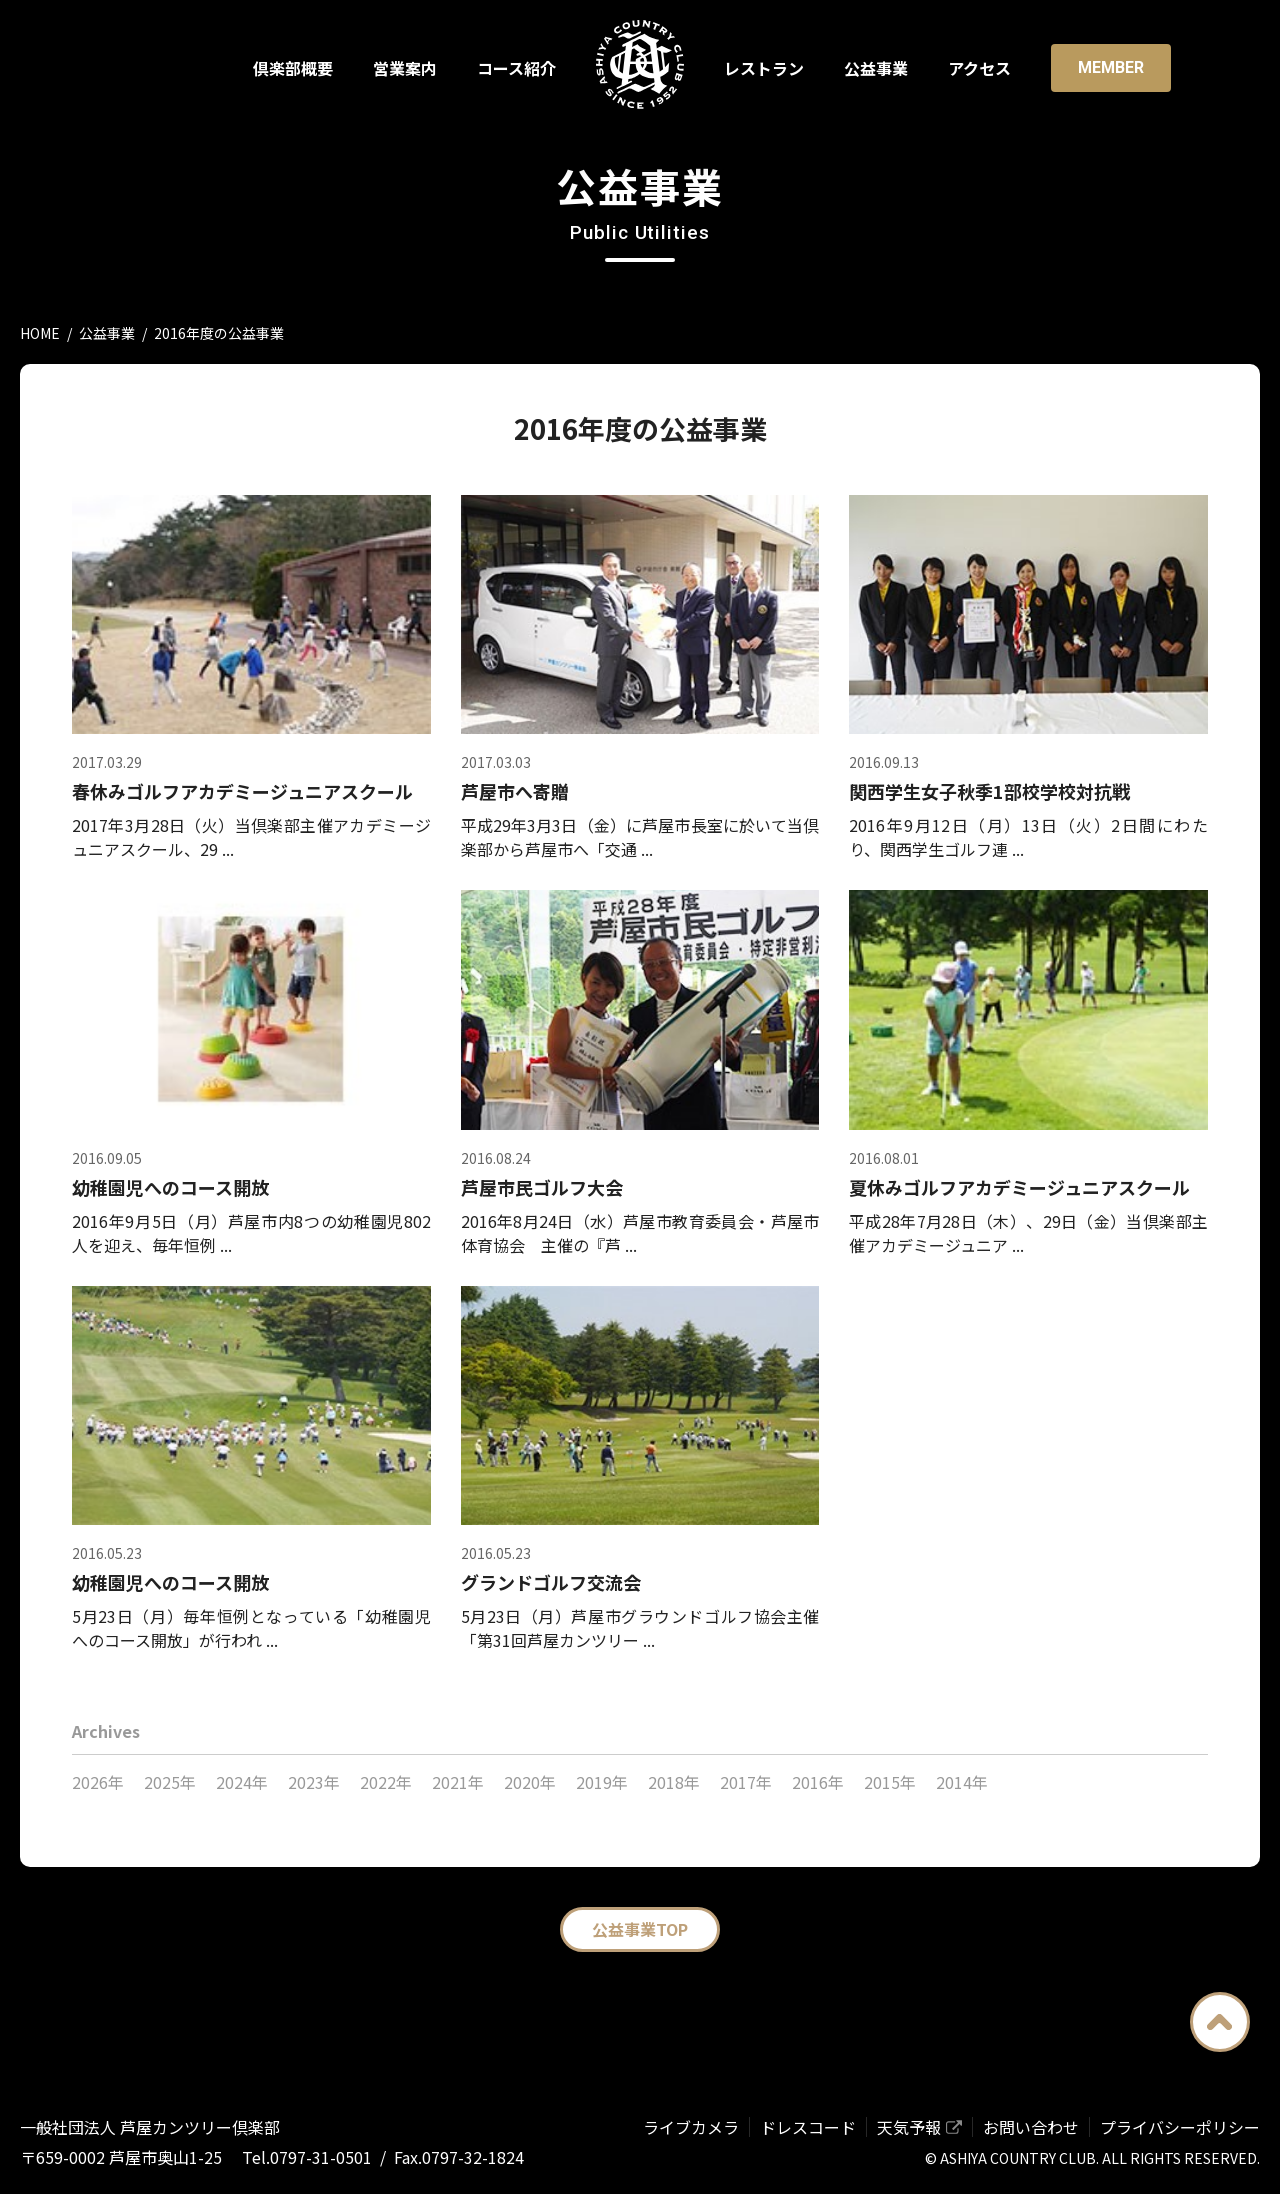  I want to click on プライバシーポリシー, so click(1180, 2127).